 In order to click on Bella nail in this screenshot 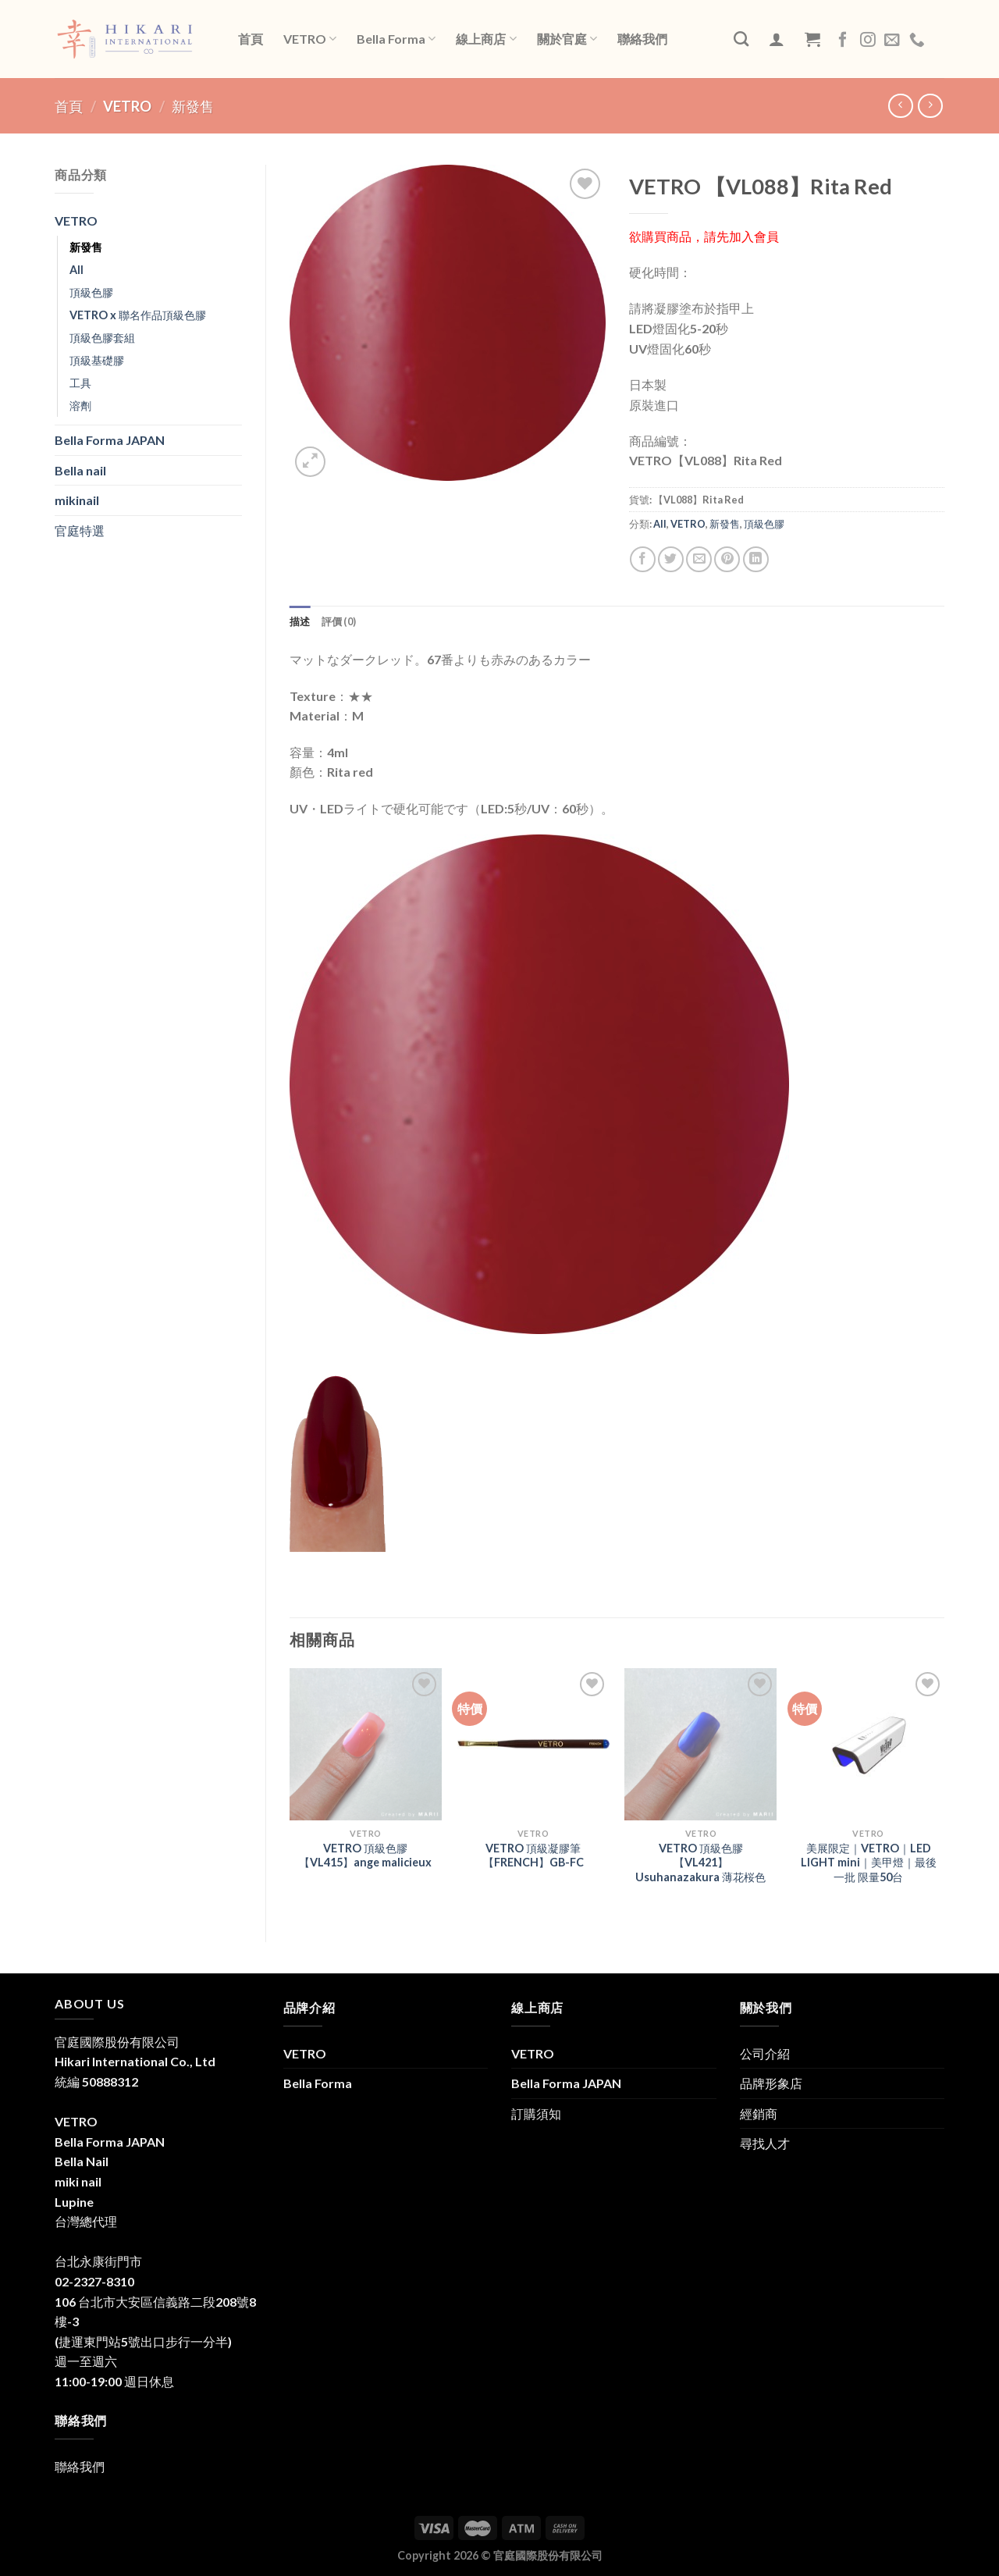, I will do `click(80, 470)`.